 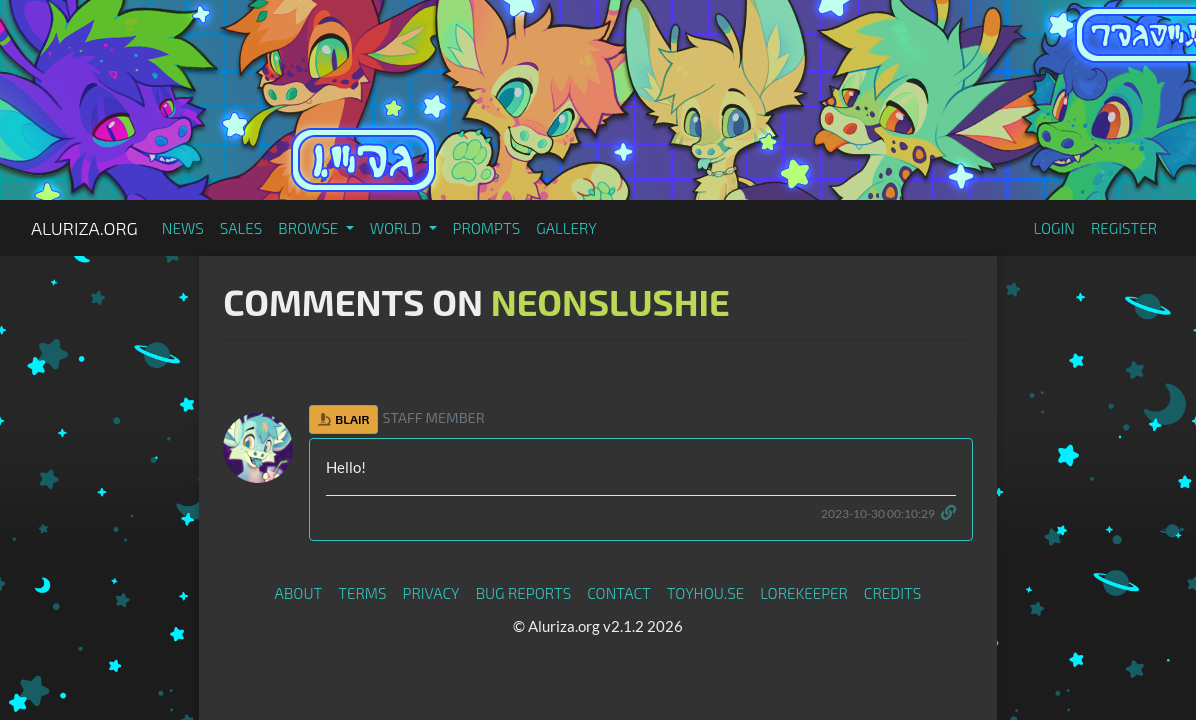 I want to click on Lorekeeper, so click(x=804, y=593).